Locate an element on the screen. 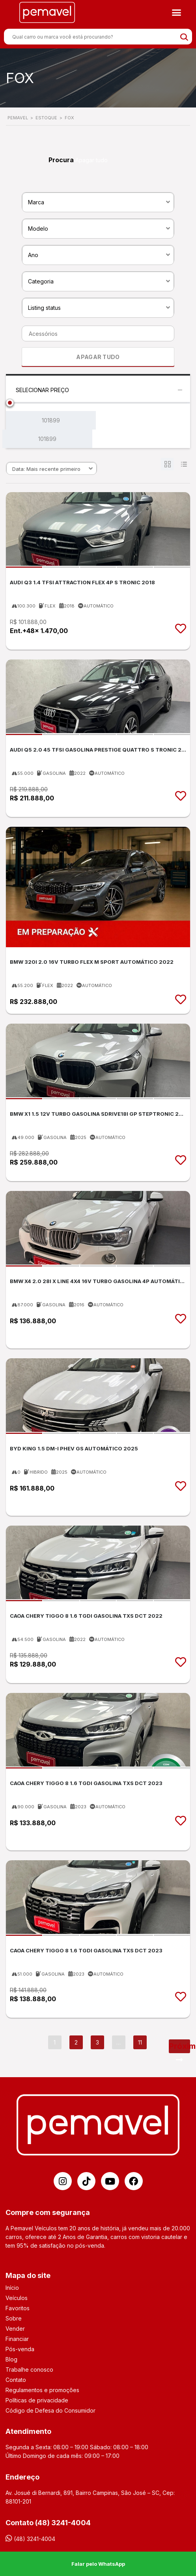 The width and height of the screenshot is (196, 2576). Financiar is located at coordinates (17, 2338).